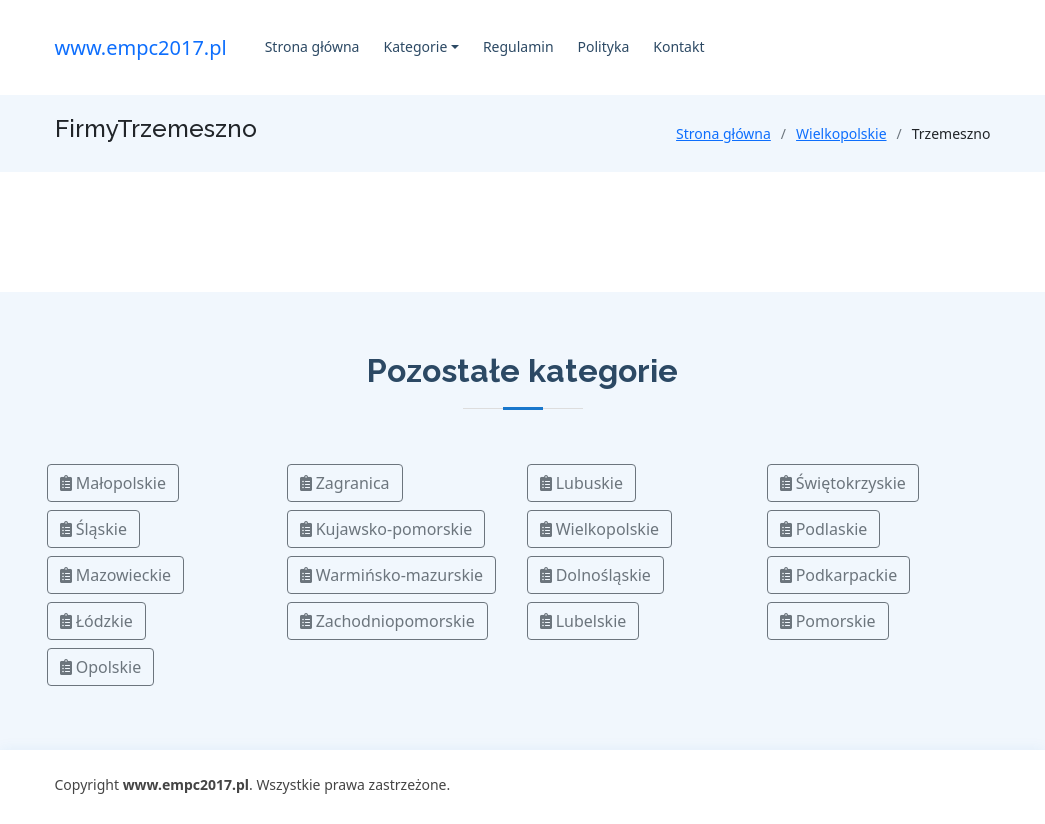  I want to click on www.empc2017.pl, so click(141, 47).